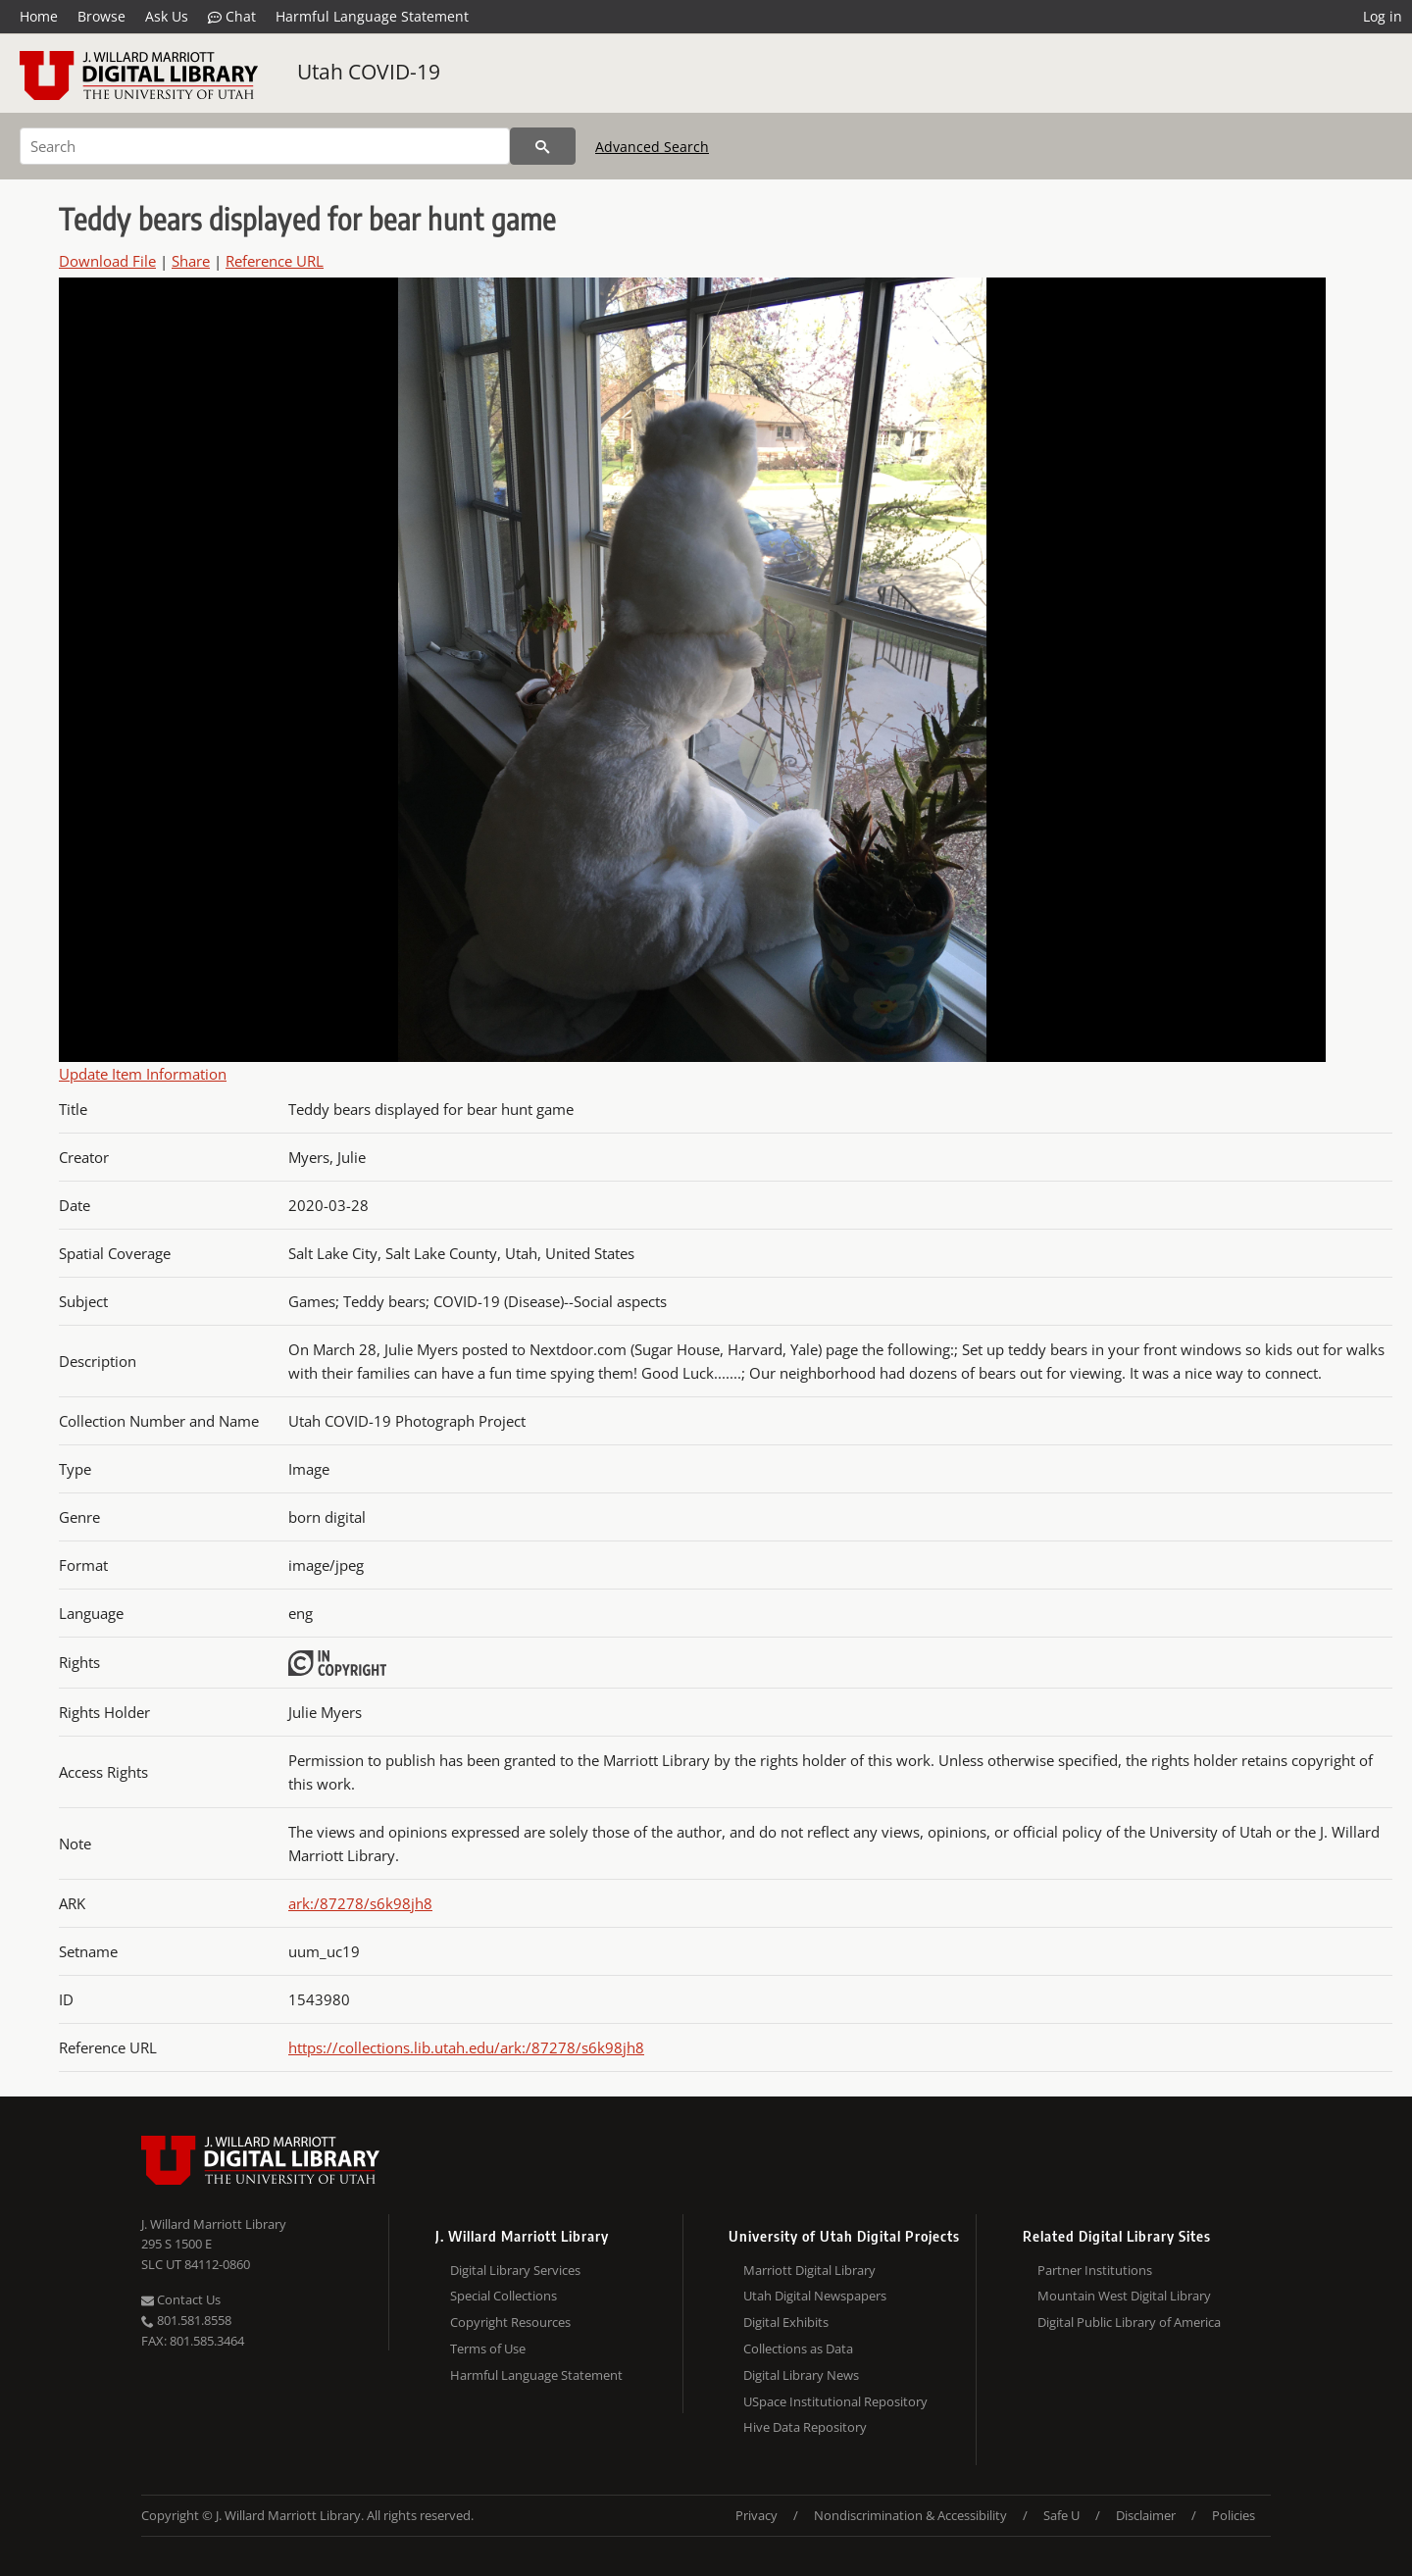  Describe the element at coordinates (1124, 2295) in the screenshot. I see `Mountain West Digital Library` at that location.